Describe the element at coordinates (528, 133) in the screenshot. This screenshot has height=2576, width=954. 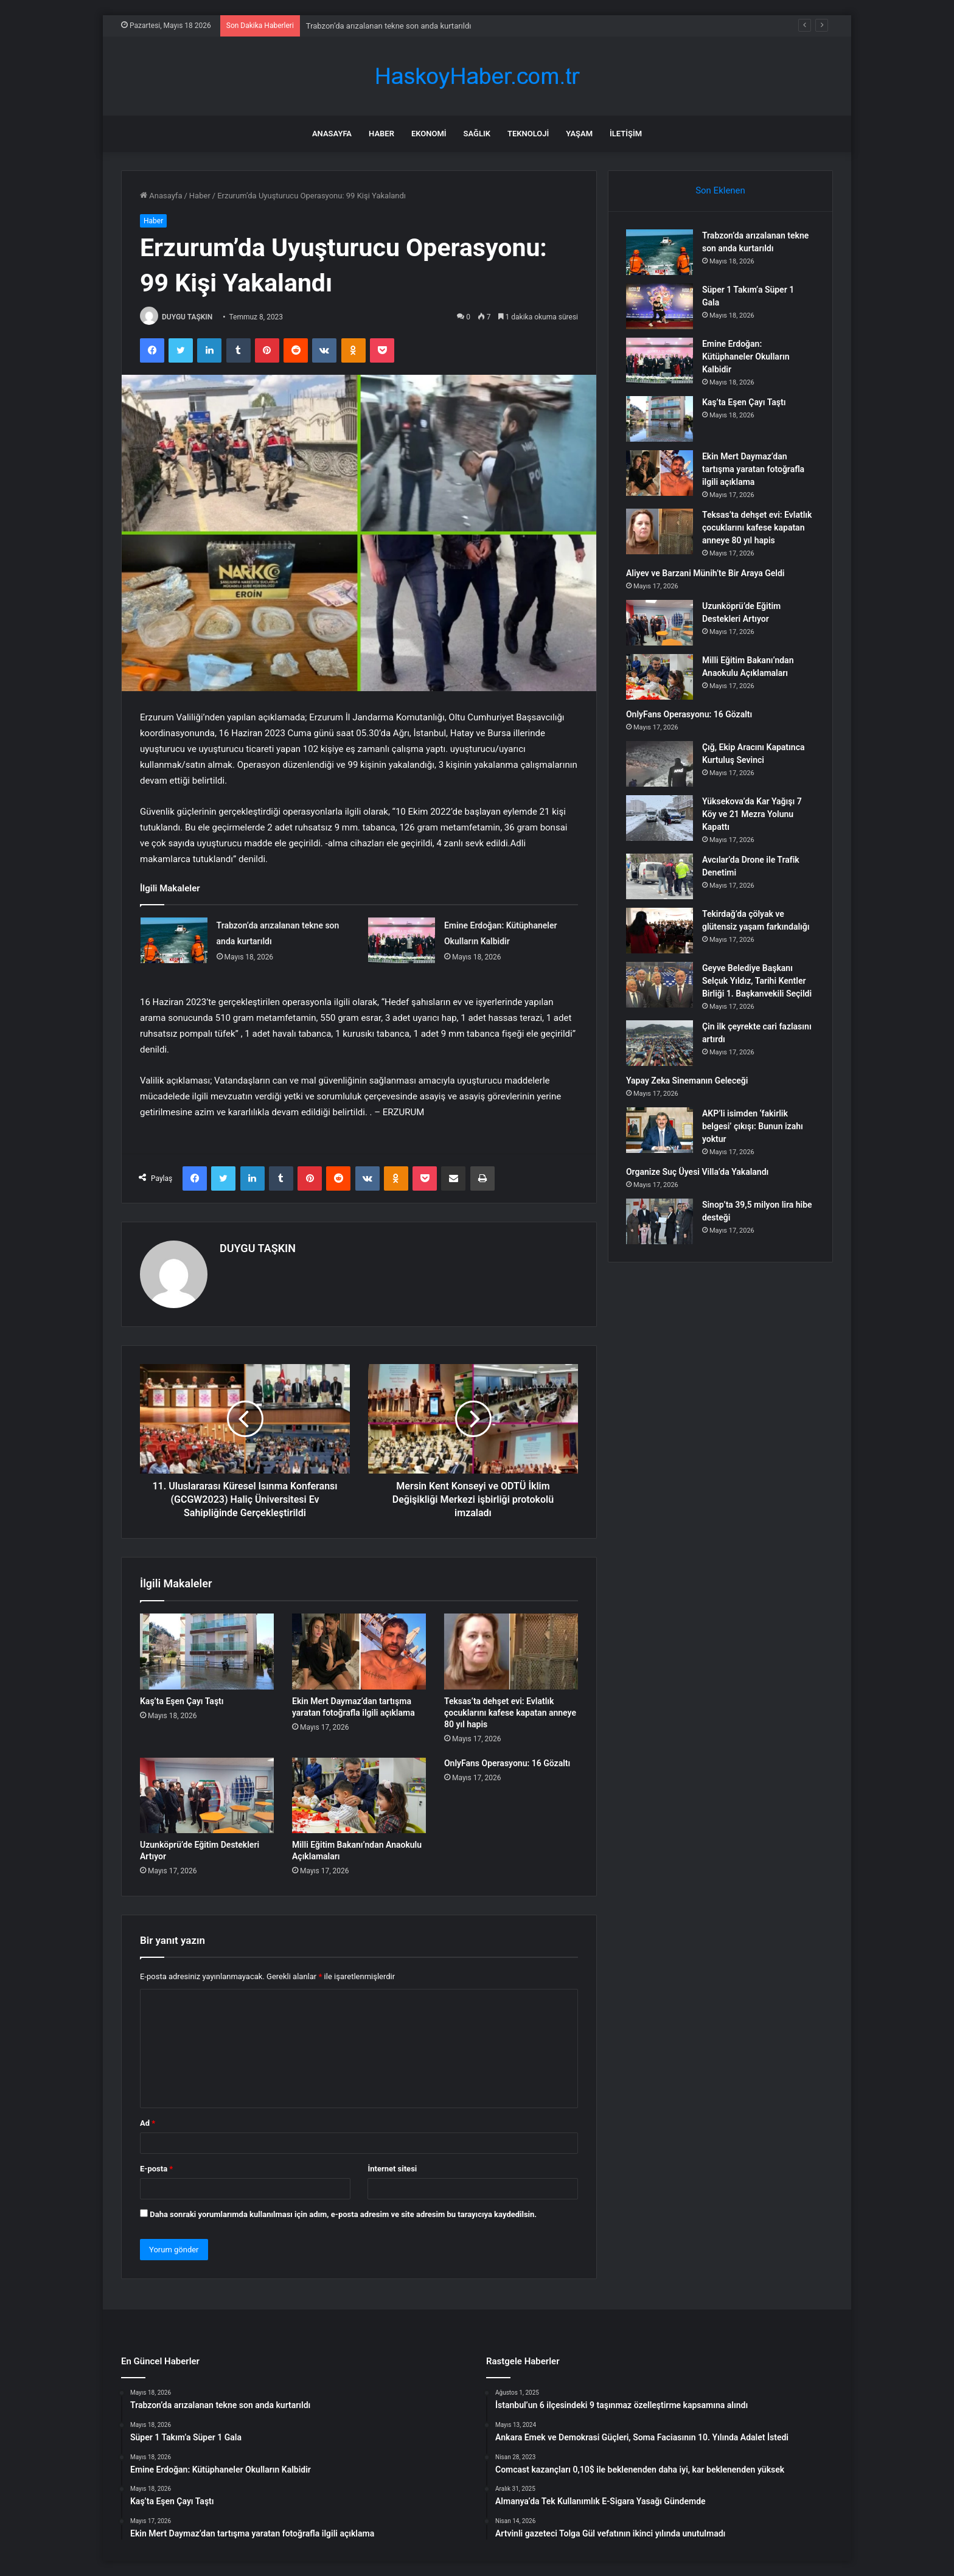
I see `Teknoloji` at that location.